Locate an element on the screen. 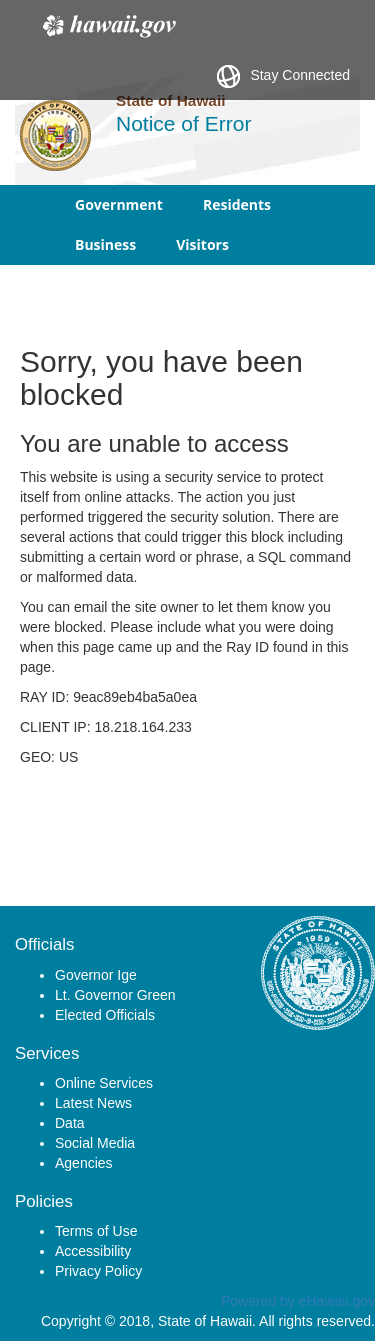 The width and height of the screenshot is (375, 1341). Powered by eHawaii.gov is located at coordinates (298, 1301).